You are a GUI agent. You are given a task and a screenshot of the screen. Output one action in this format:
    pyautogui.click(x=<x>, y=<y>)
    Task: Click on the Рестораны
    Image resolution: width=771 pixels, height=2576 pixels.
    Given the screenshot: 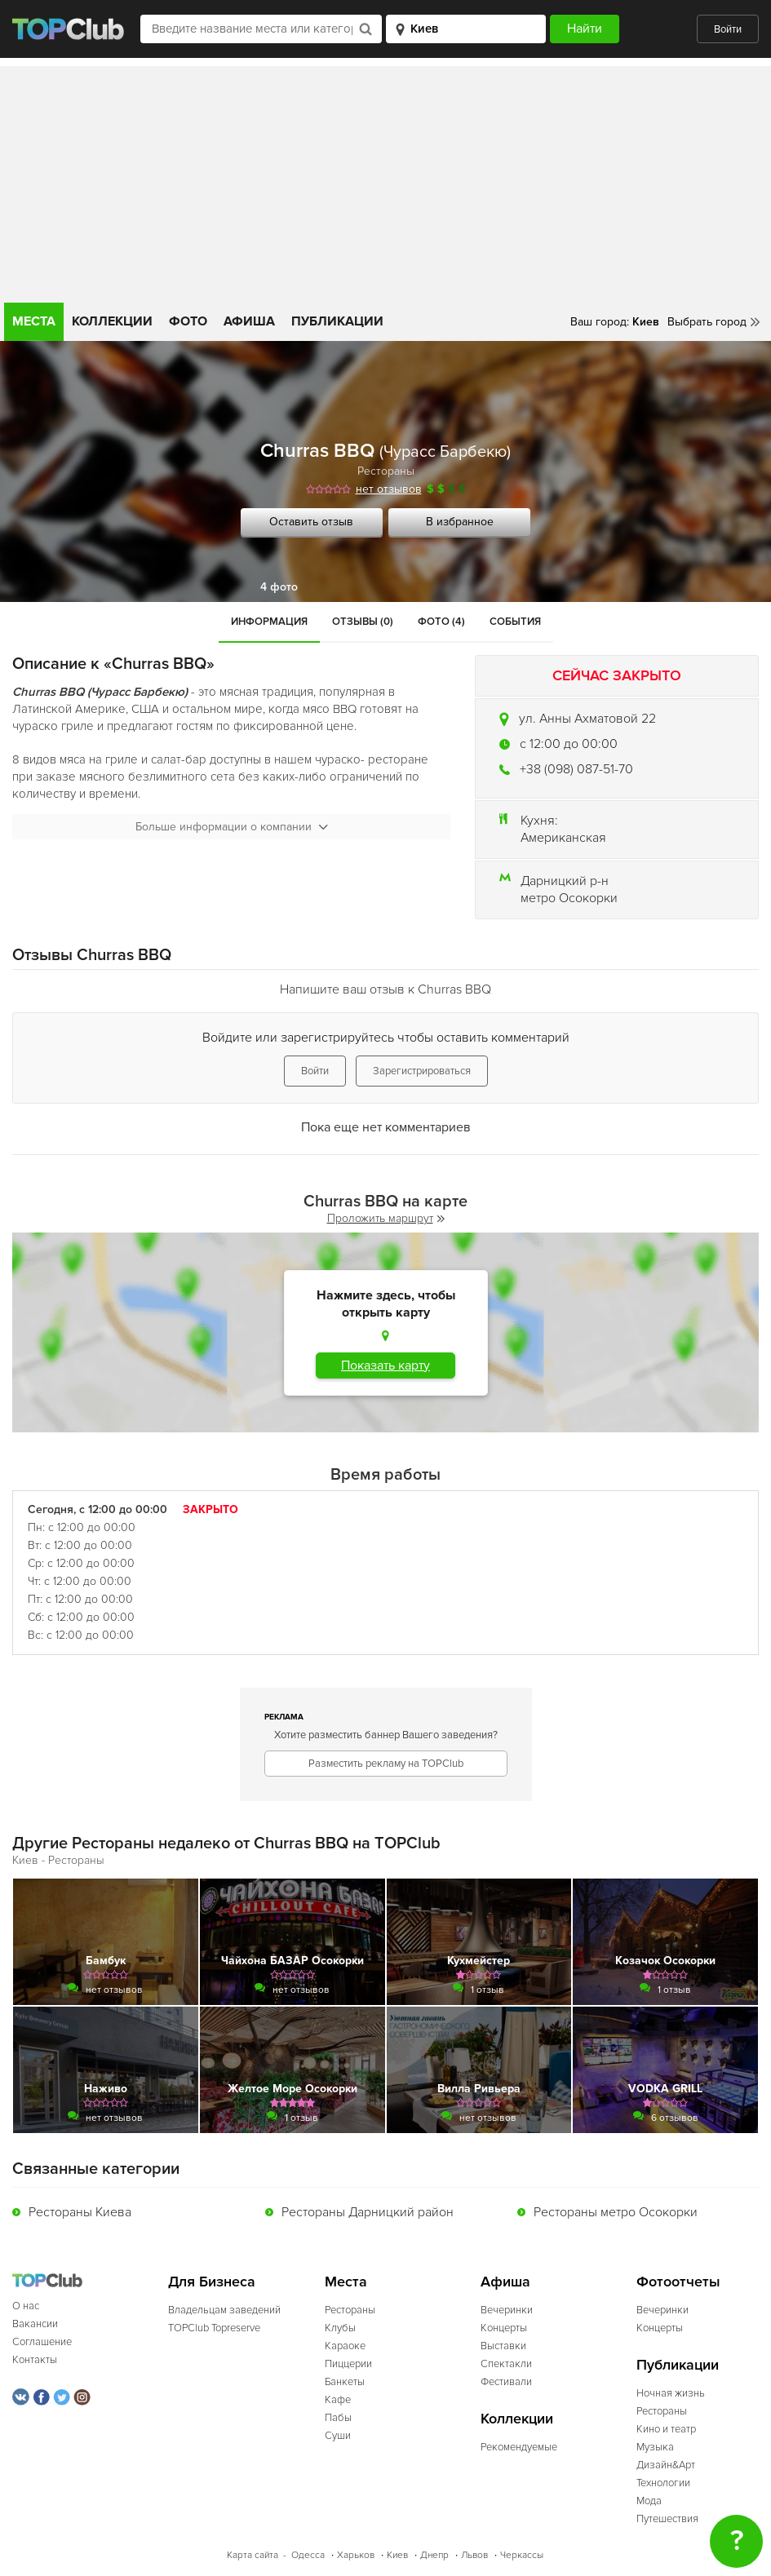 What is the action you would take?
    pyautogui.click(x=385, y=471)
    